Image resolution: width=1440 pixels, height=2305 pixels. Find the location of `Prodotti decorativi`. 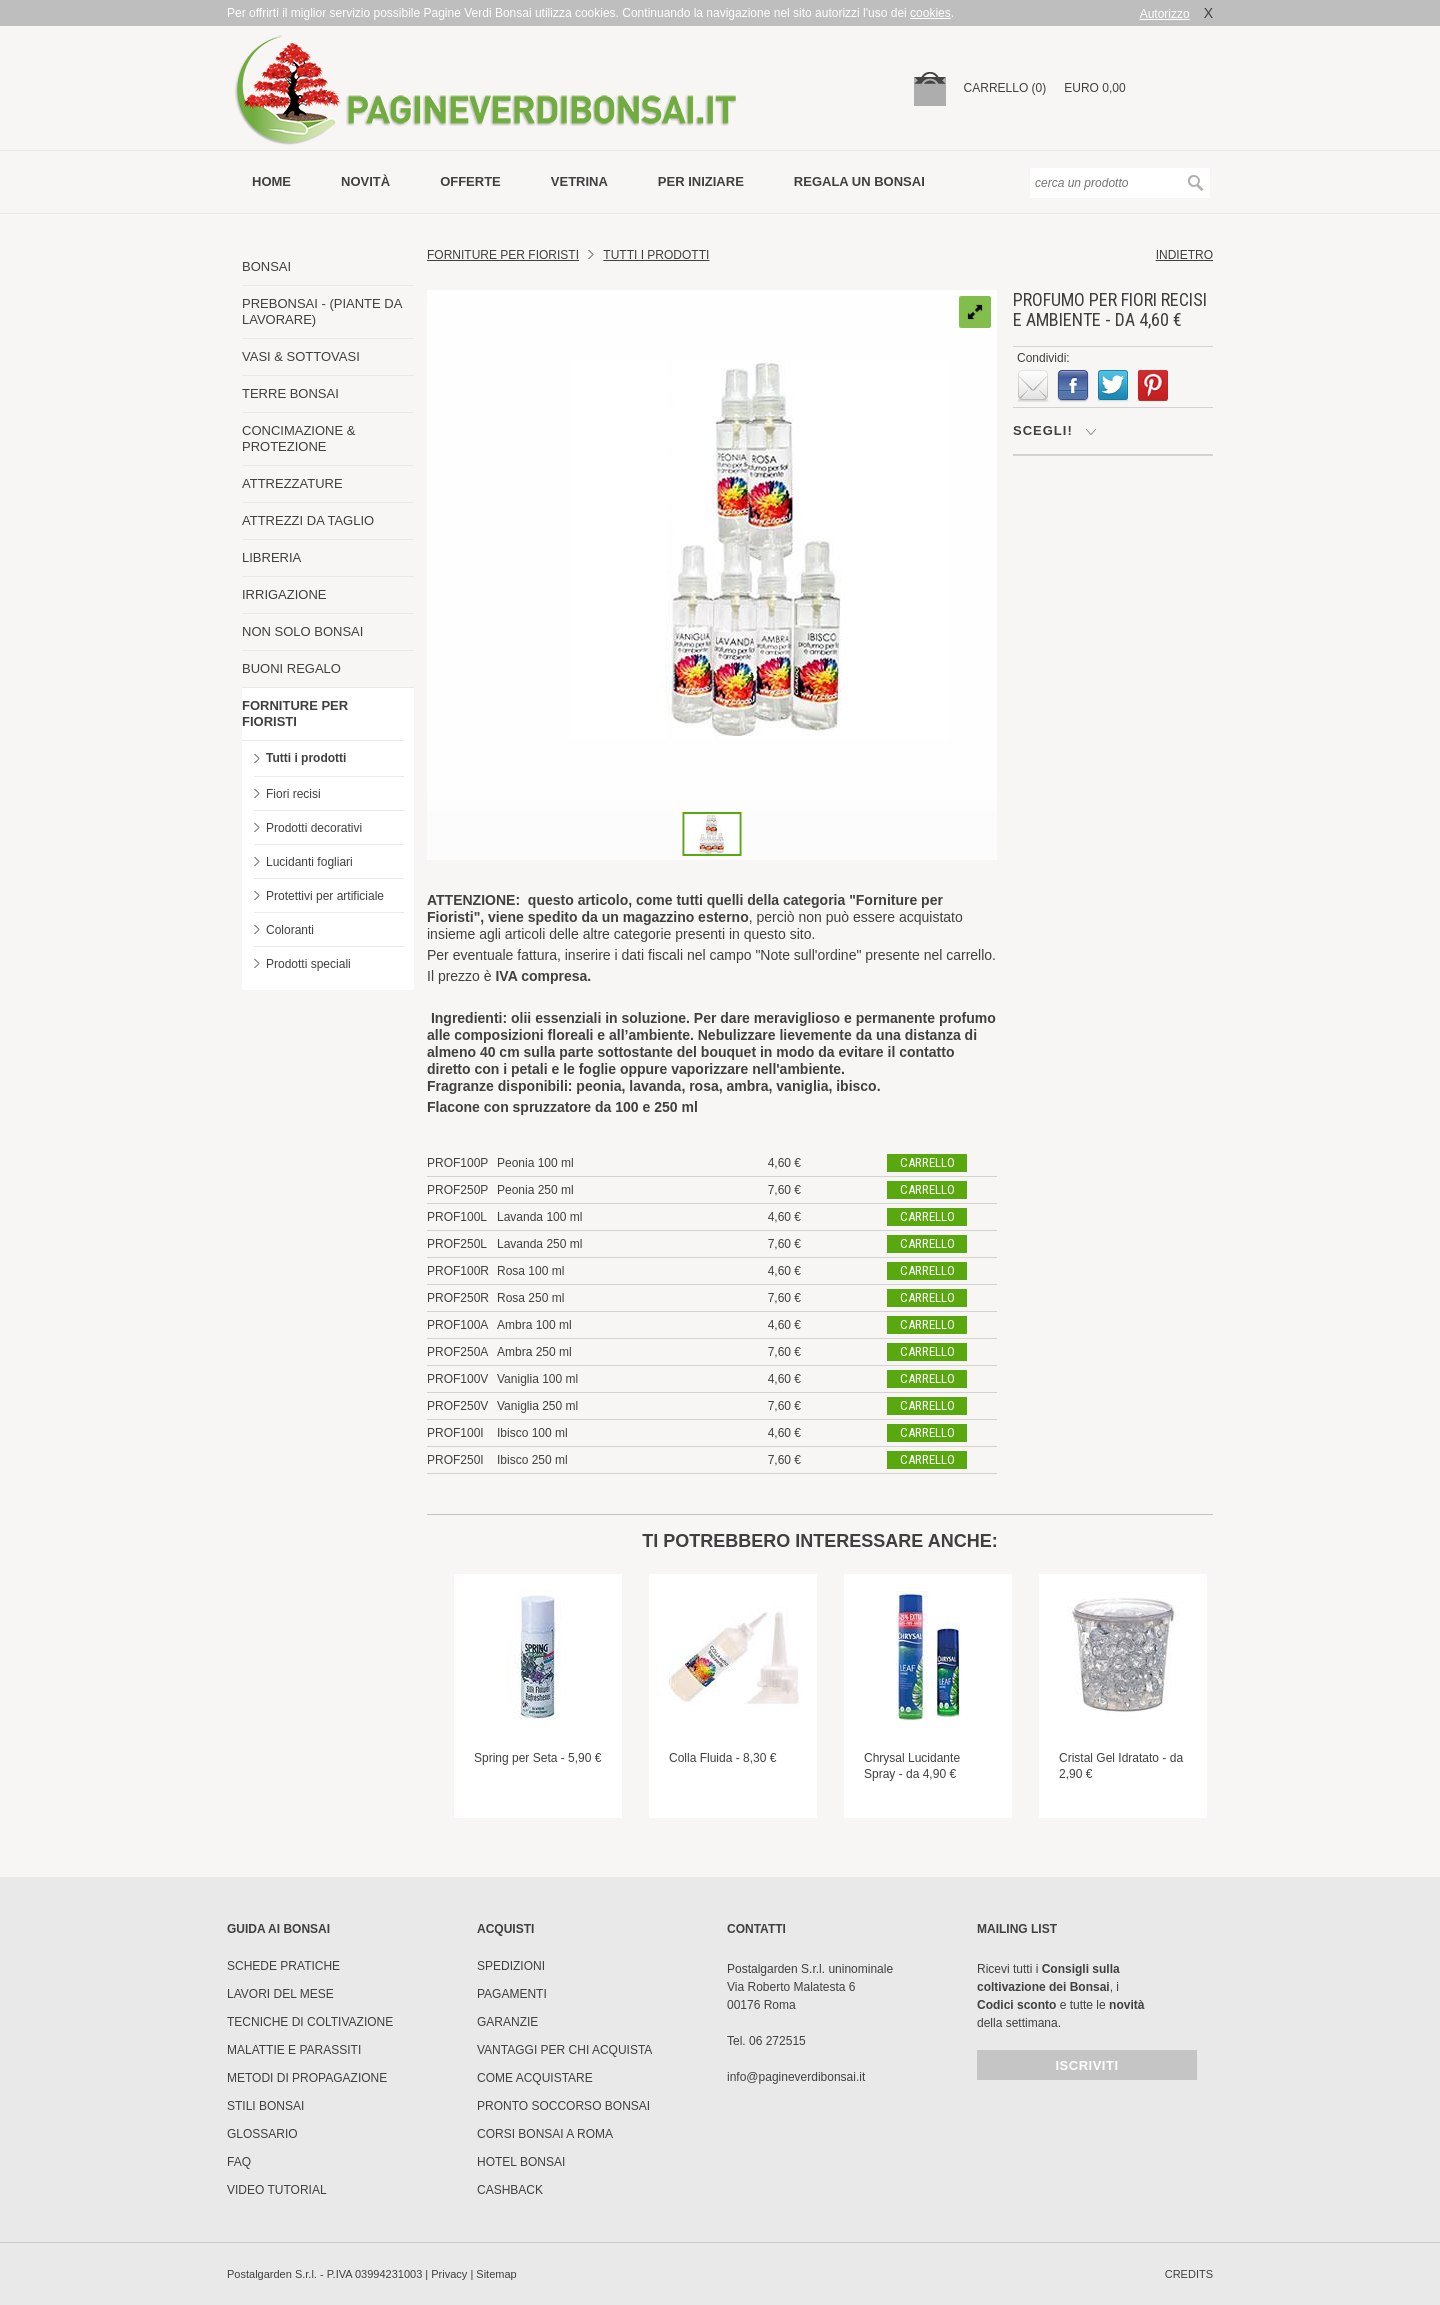

Prodotti decorativi is located at coordinates (314, 828).